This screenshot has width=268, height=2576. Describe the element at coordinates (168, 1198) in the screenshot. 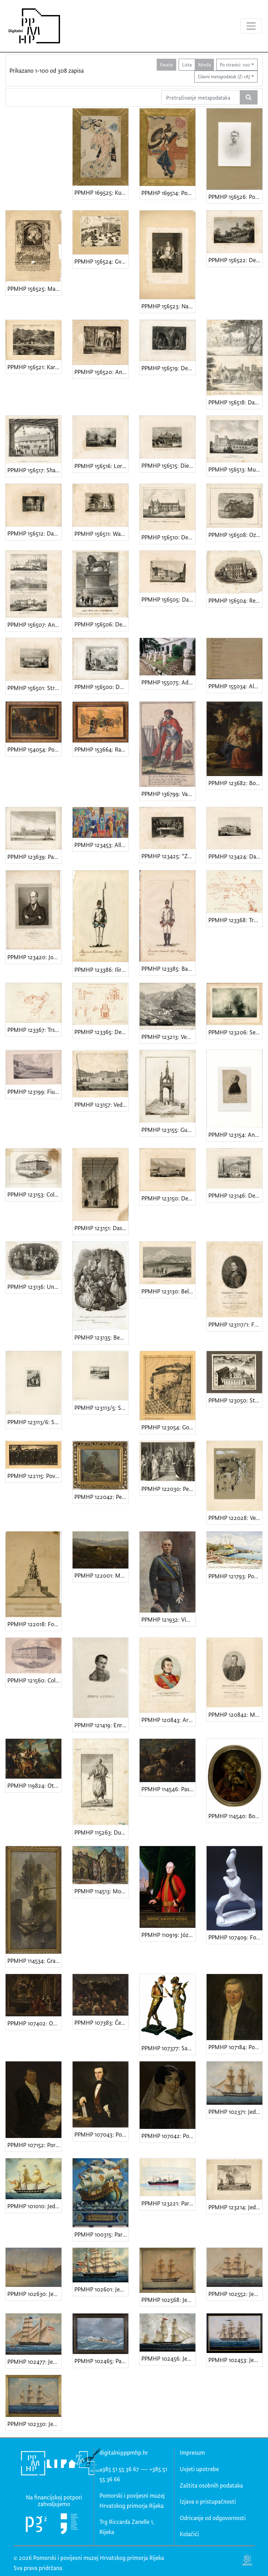

I see `PPMHP 123150: Der Buckingham Palast • Buckinghamska palača` at that location.